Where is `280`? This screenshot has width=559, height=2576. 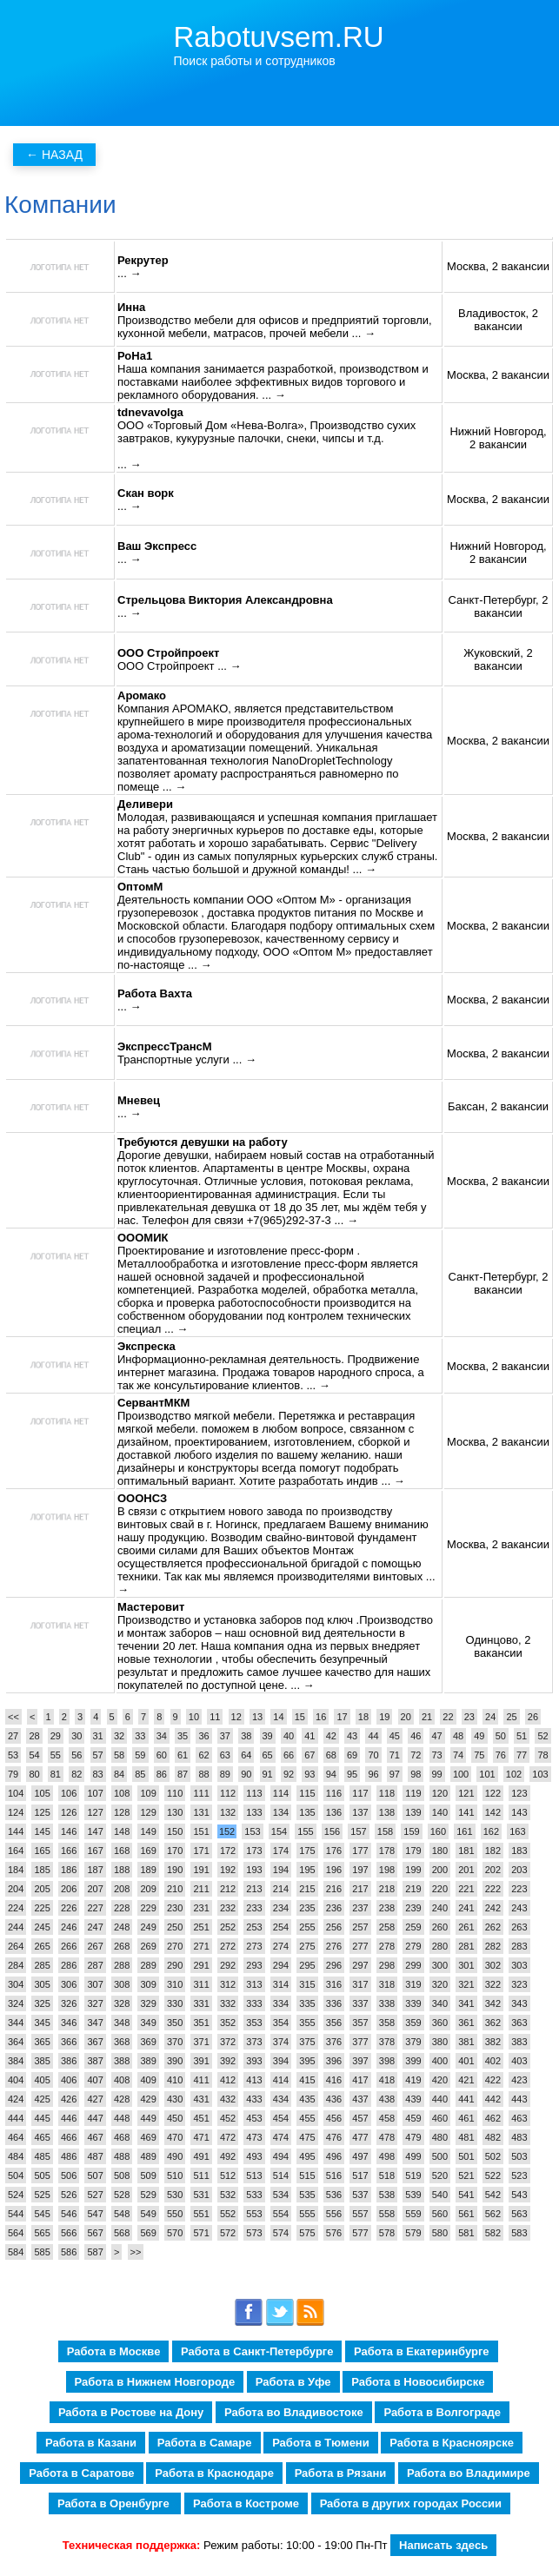 280 is located at coordinates (440, 1946).